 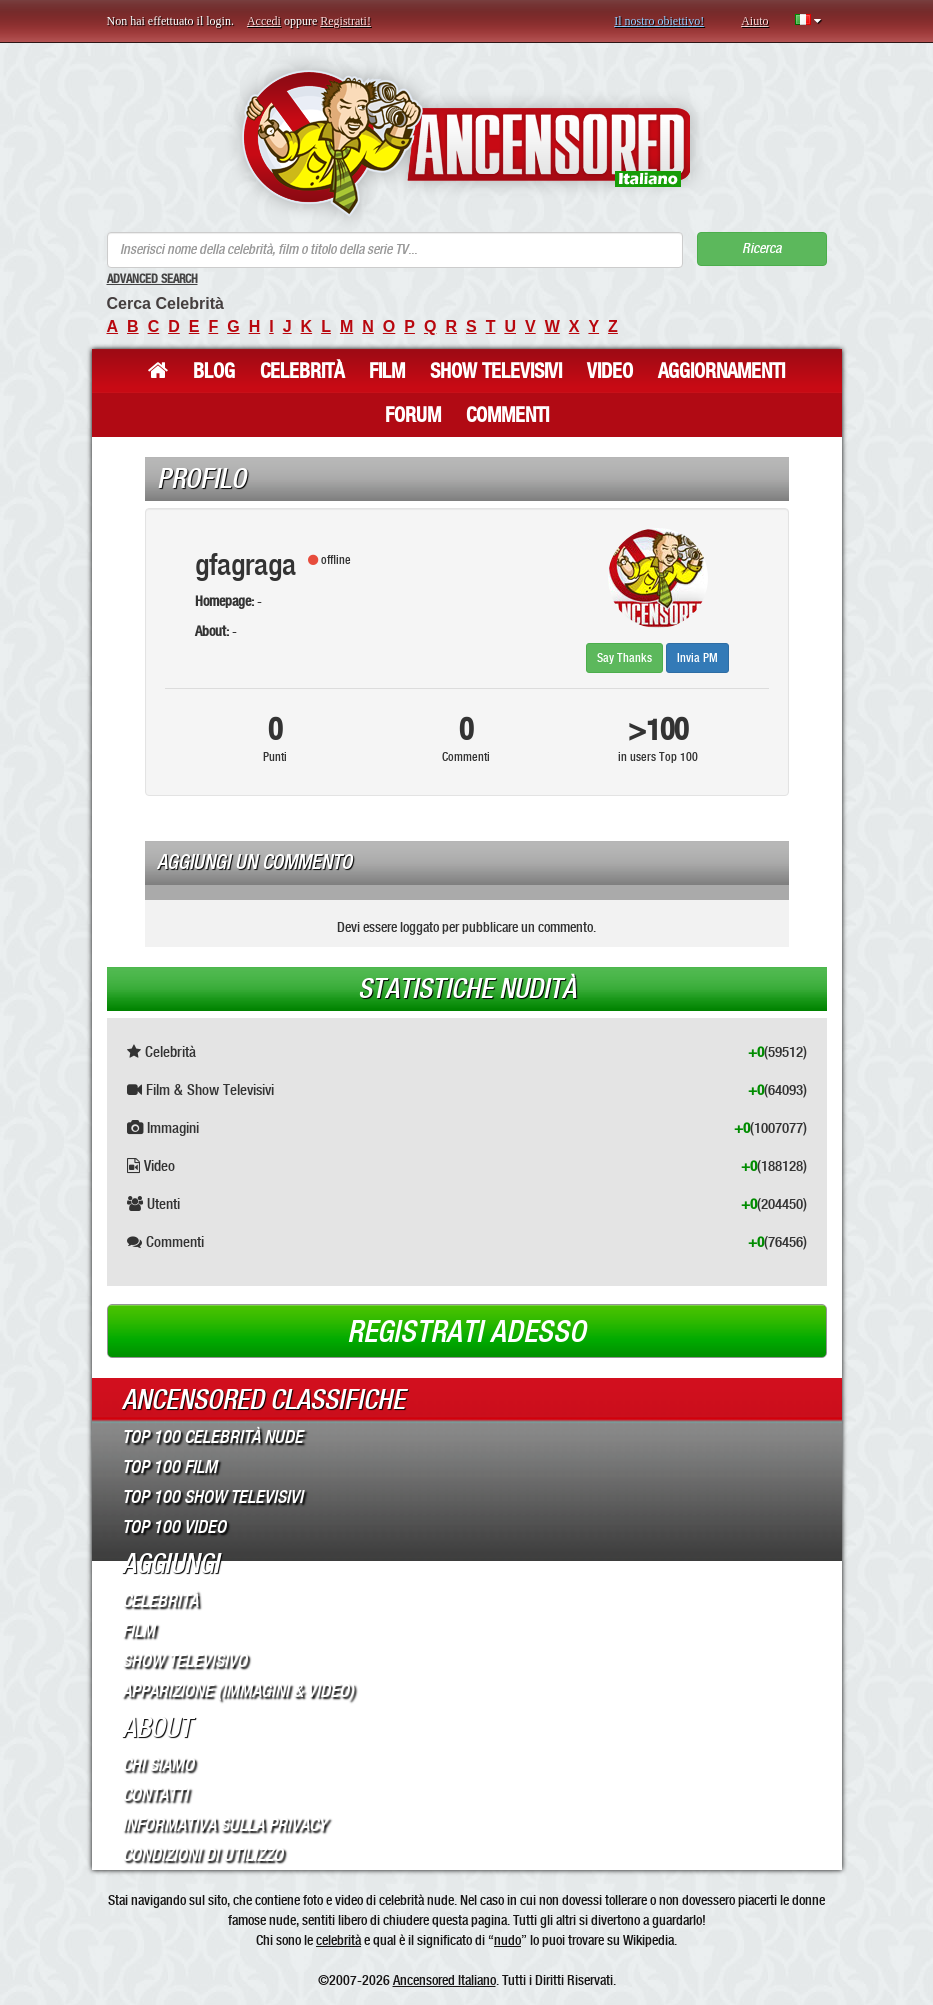 What do you see at coordinates (754, 21) in the screenshot?
I see `Aiuto` at bounding box center [754, 21].